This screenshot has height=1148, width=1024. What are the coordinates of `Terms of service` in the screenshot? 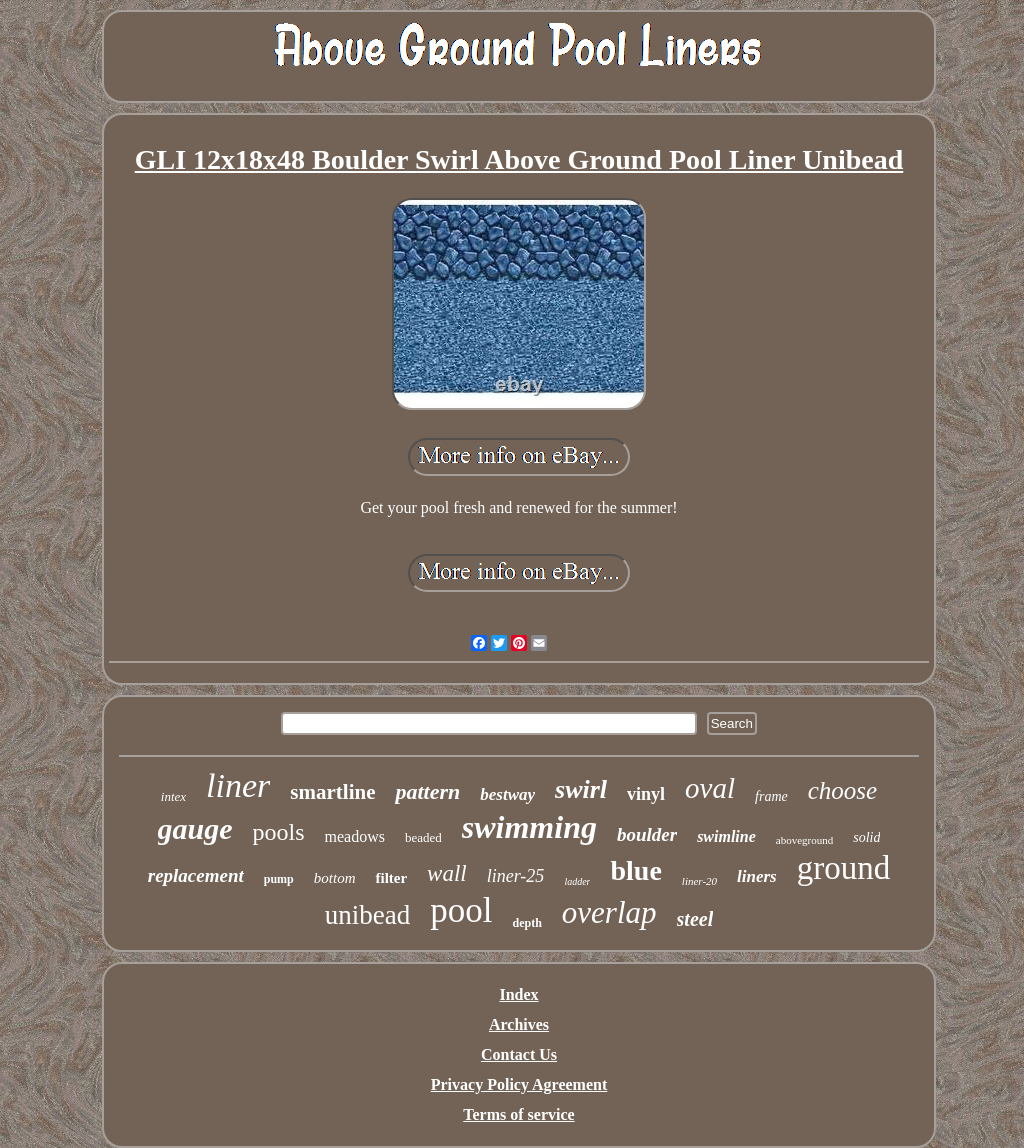 It's located at (518, 1114).